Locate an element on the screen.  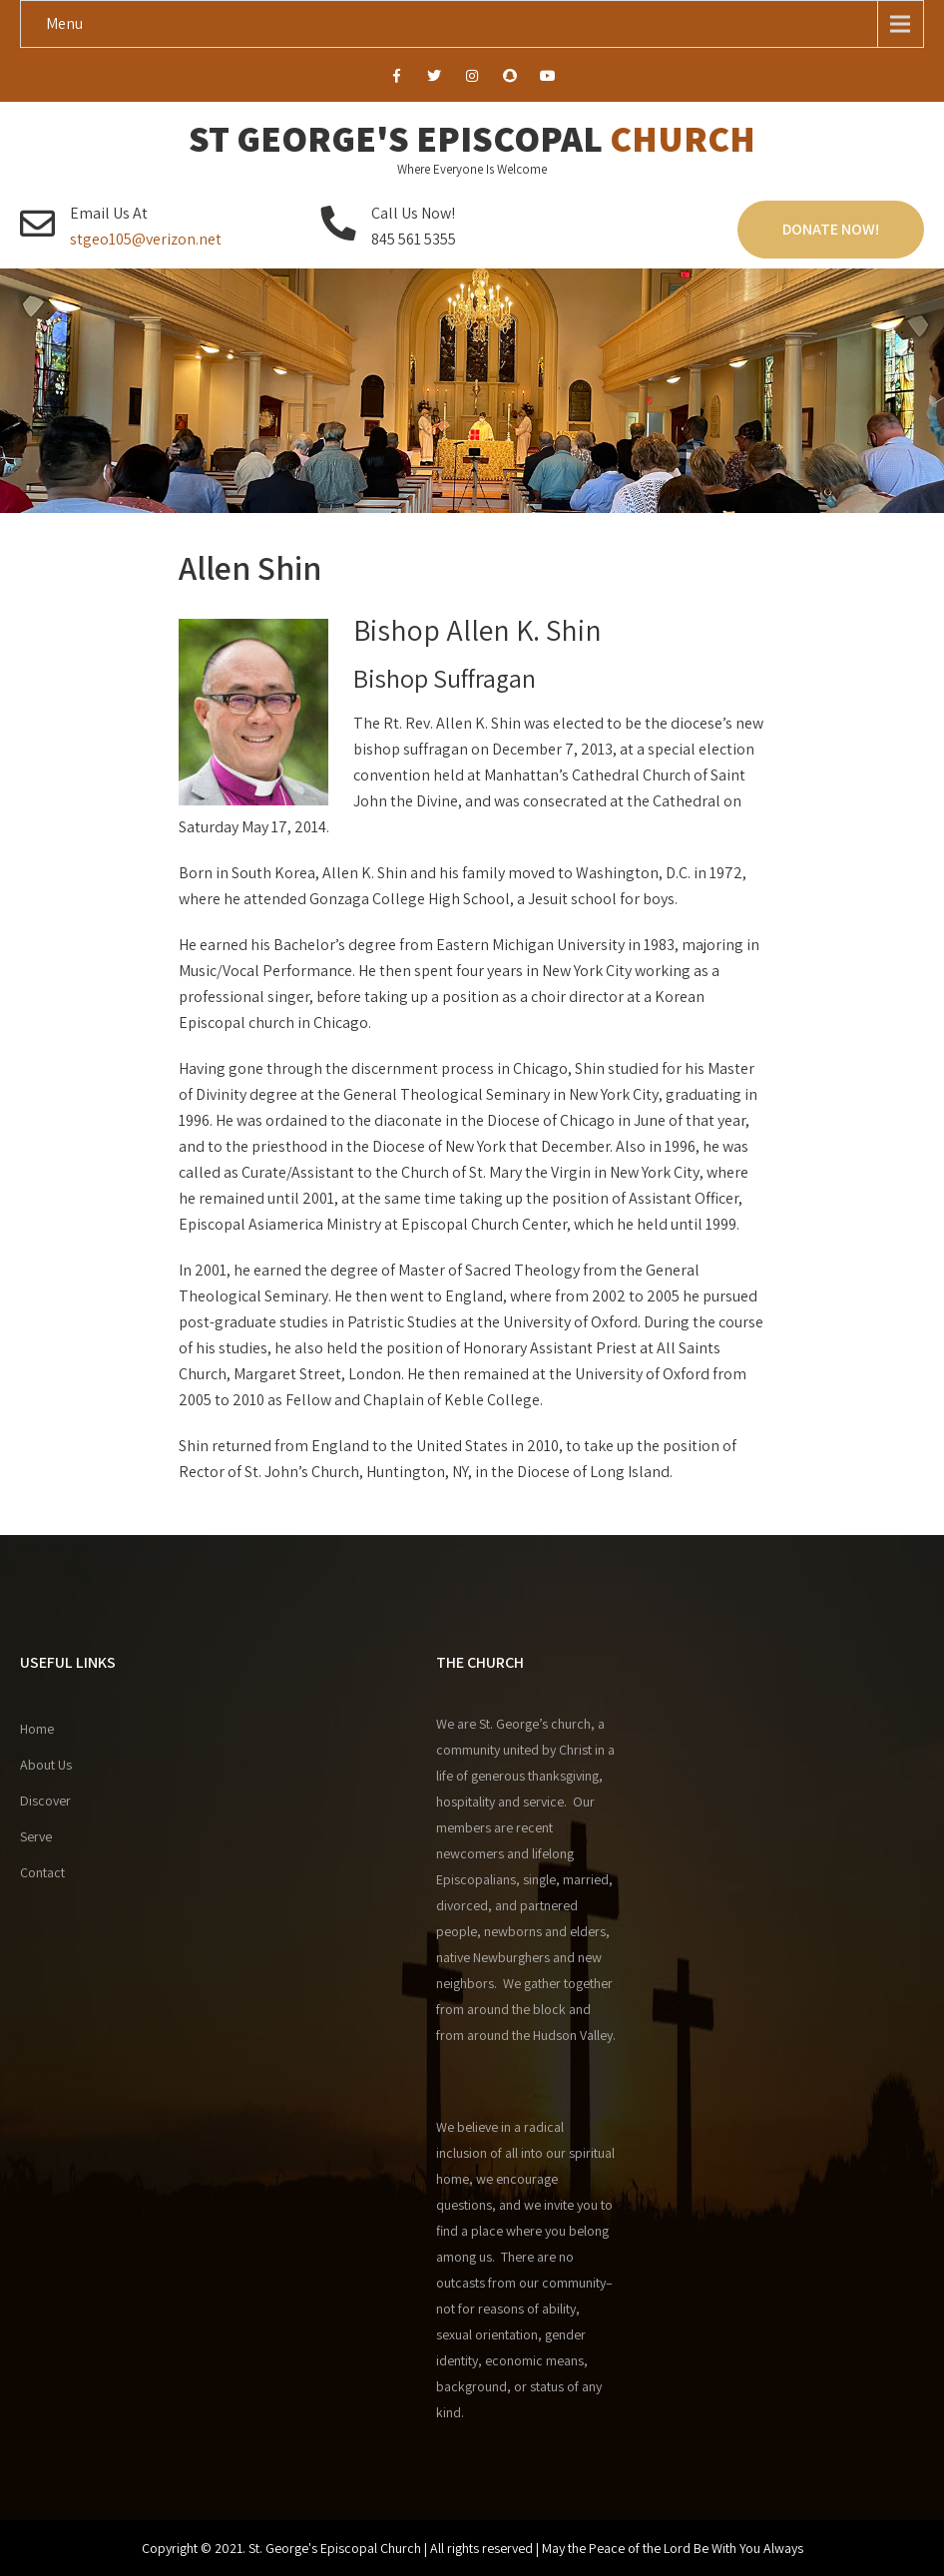
About Us is located at coordinates (46, 1765).